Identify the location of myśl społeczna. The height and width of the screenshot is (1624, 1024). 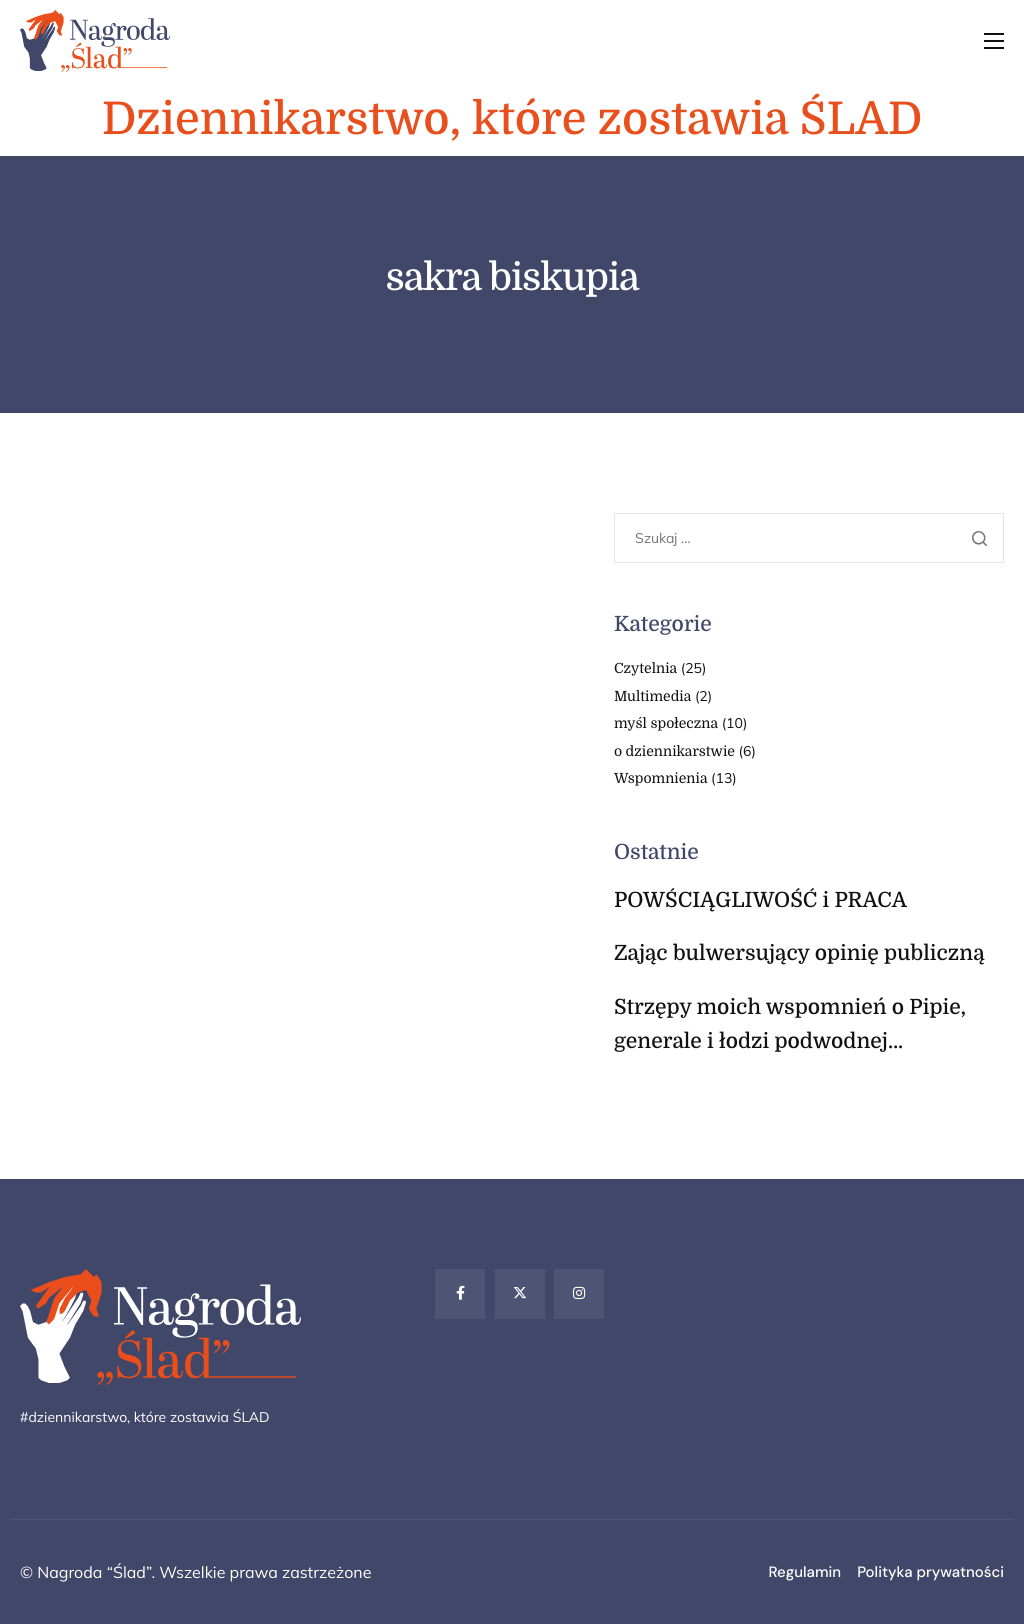
(666, 724).